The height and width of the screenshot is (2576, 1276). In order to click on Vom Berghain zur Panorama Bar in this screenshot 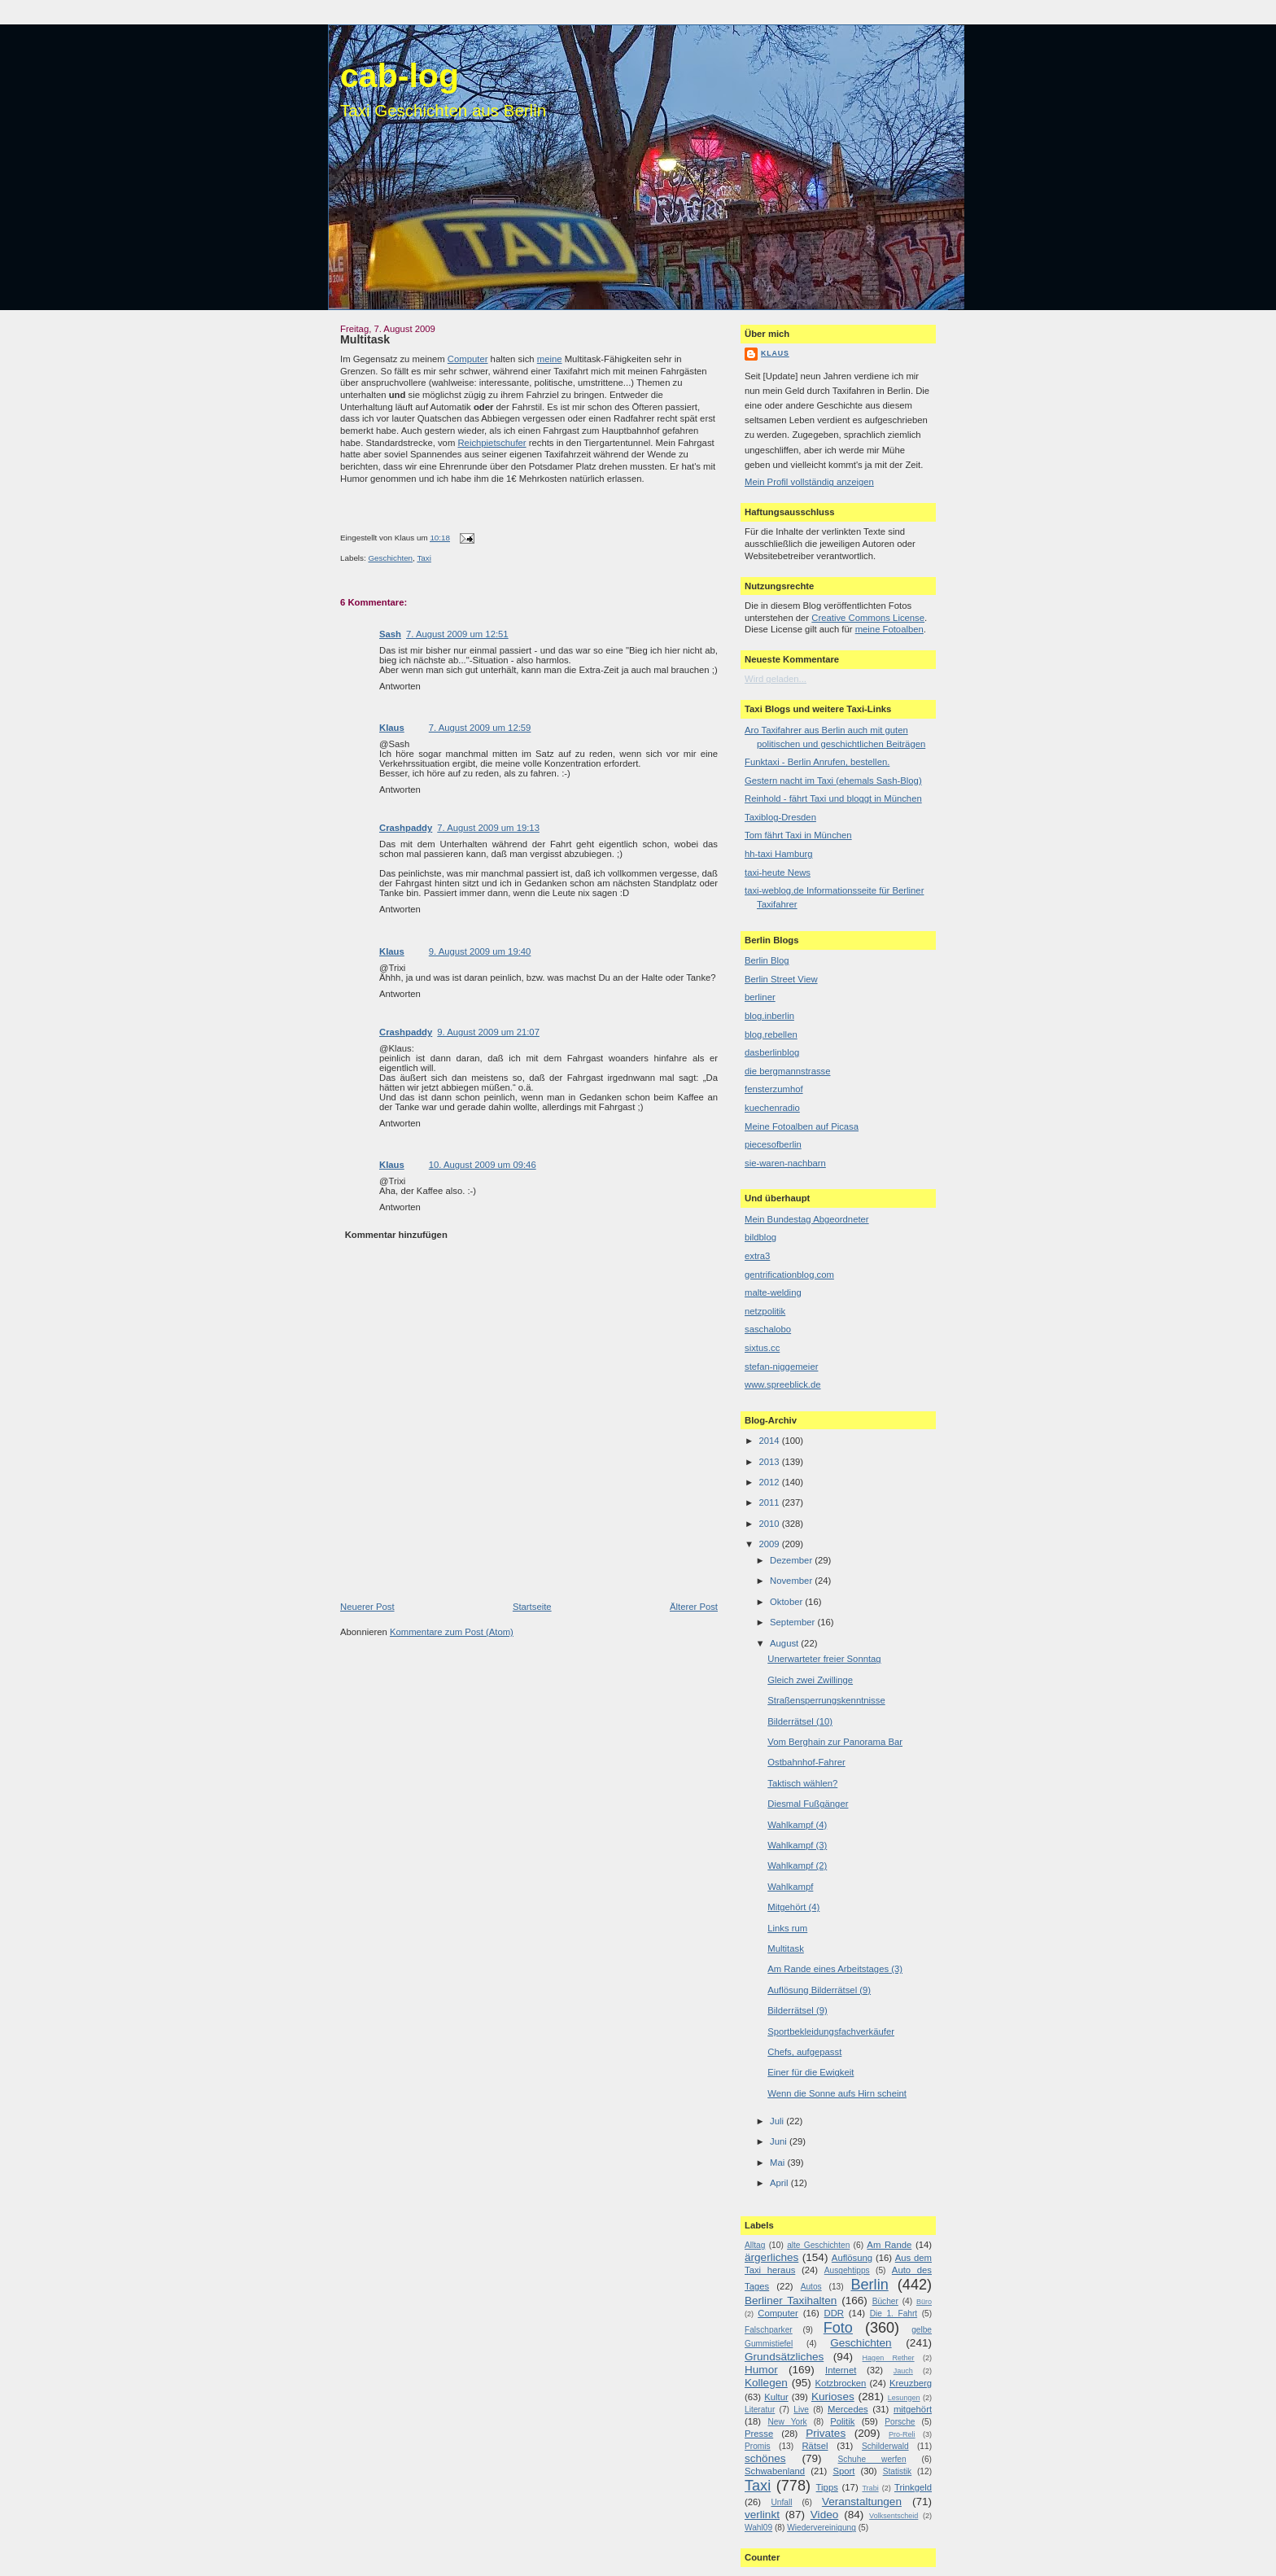, I will do `click(834, 1742)`.